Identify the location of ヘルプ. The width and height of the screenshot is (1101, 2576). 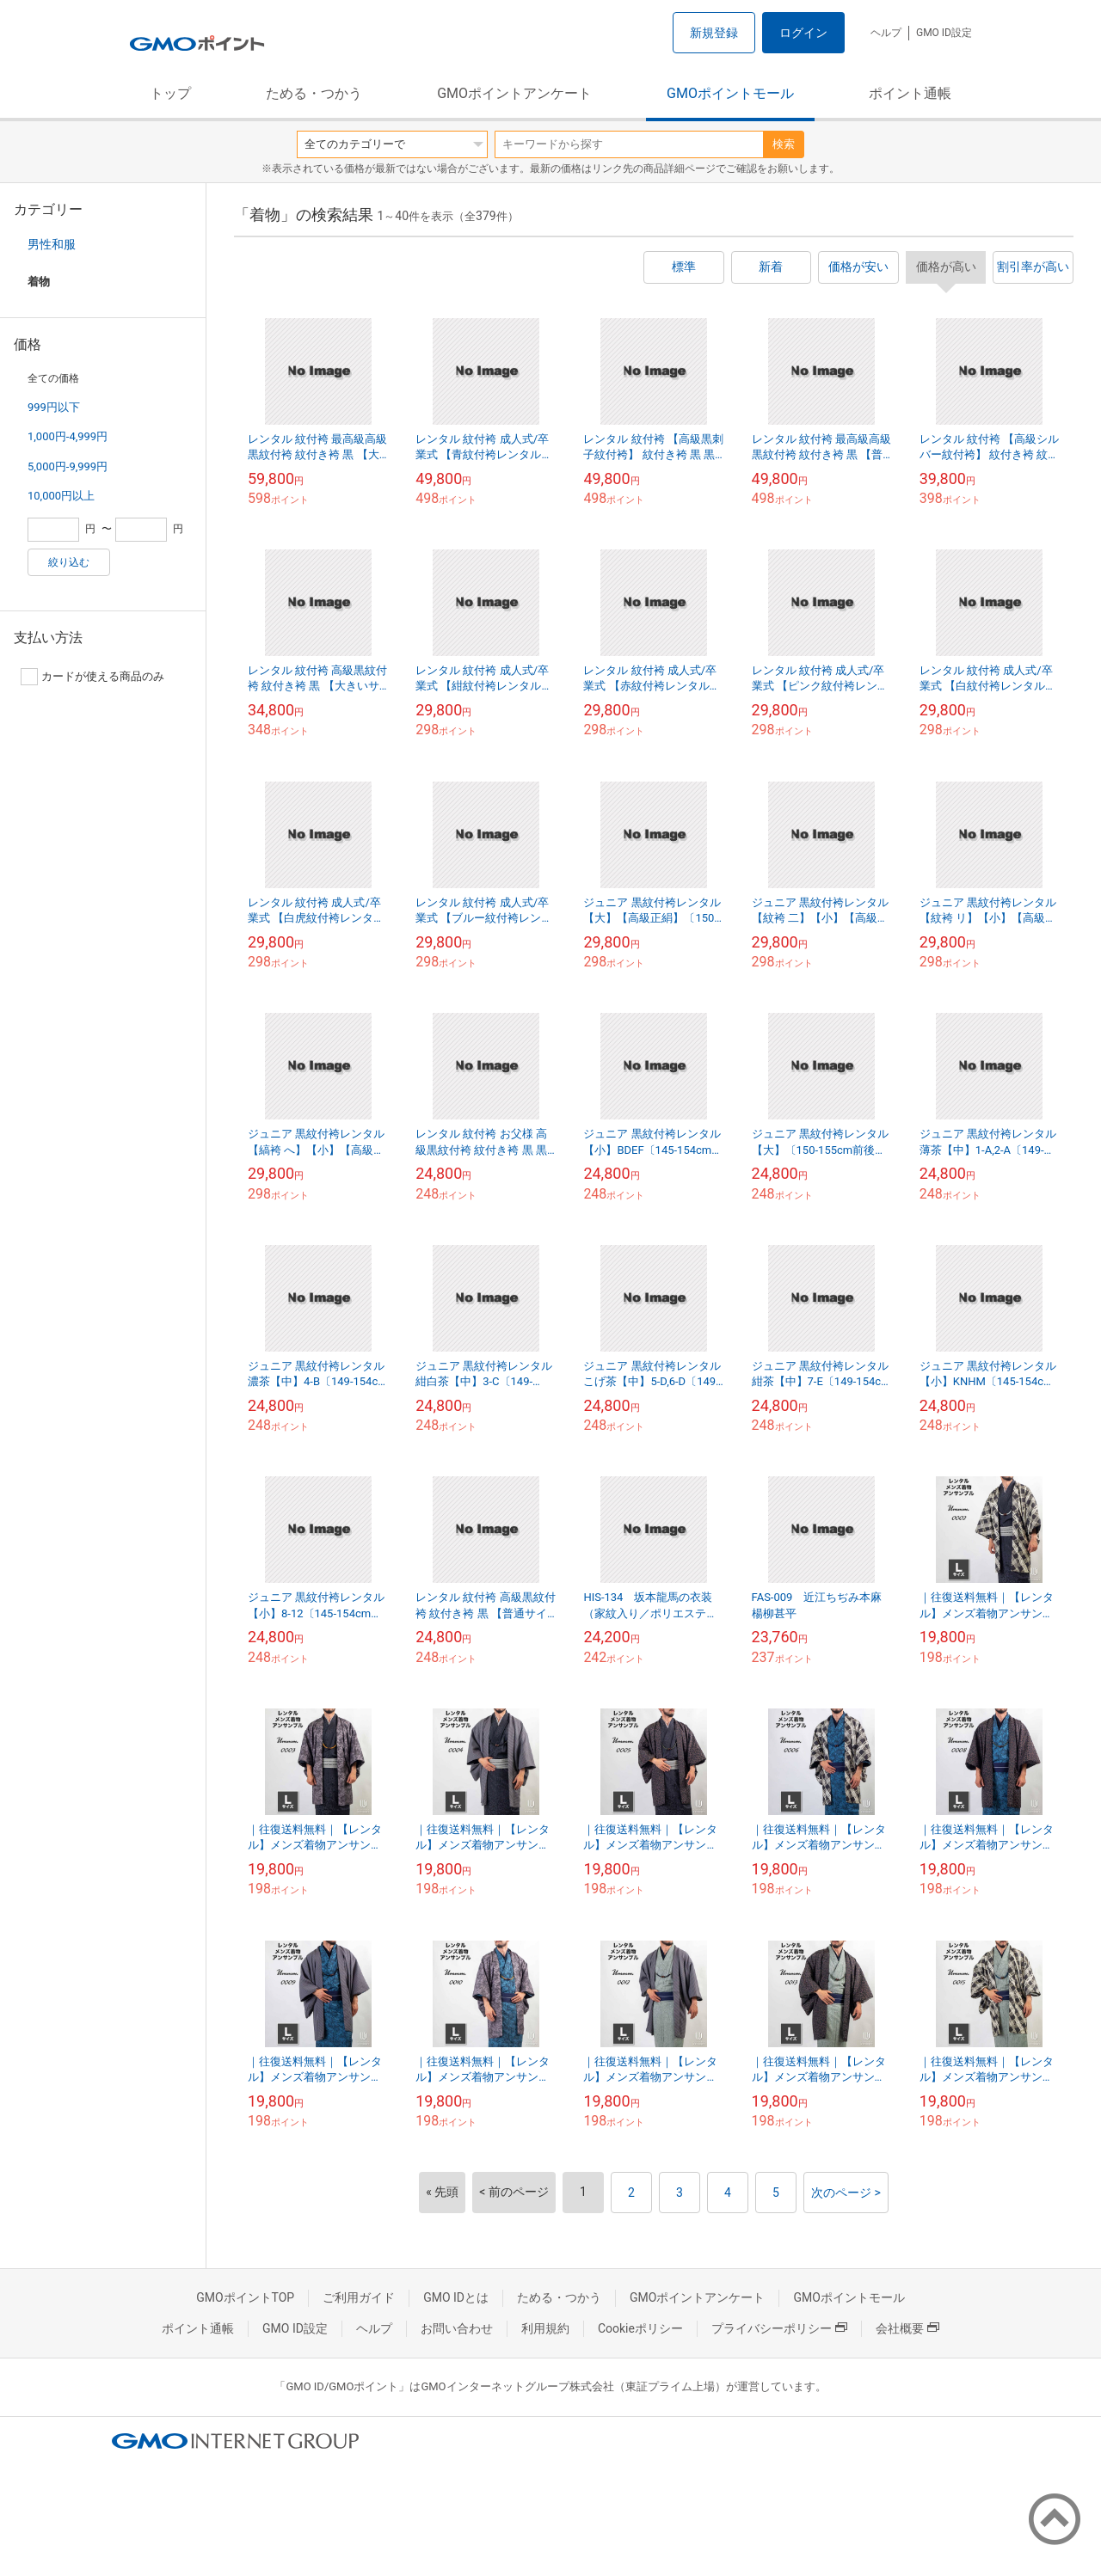
(885, 33).